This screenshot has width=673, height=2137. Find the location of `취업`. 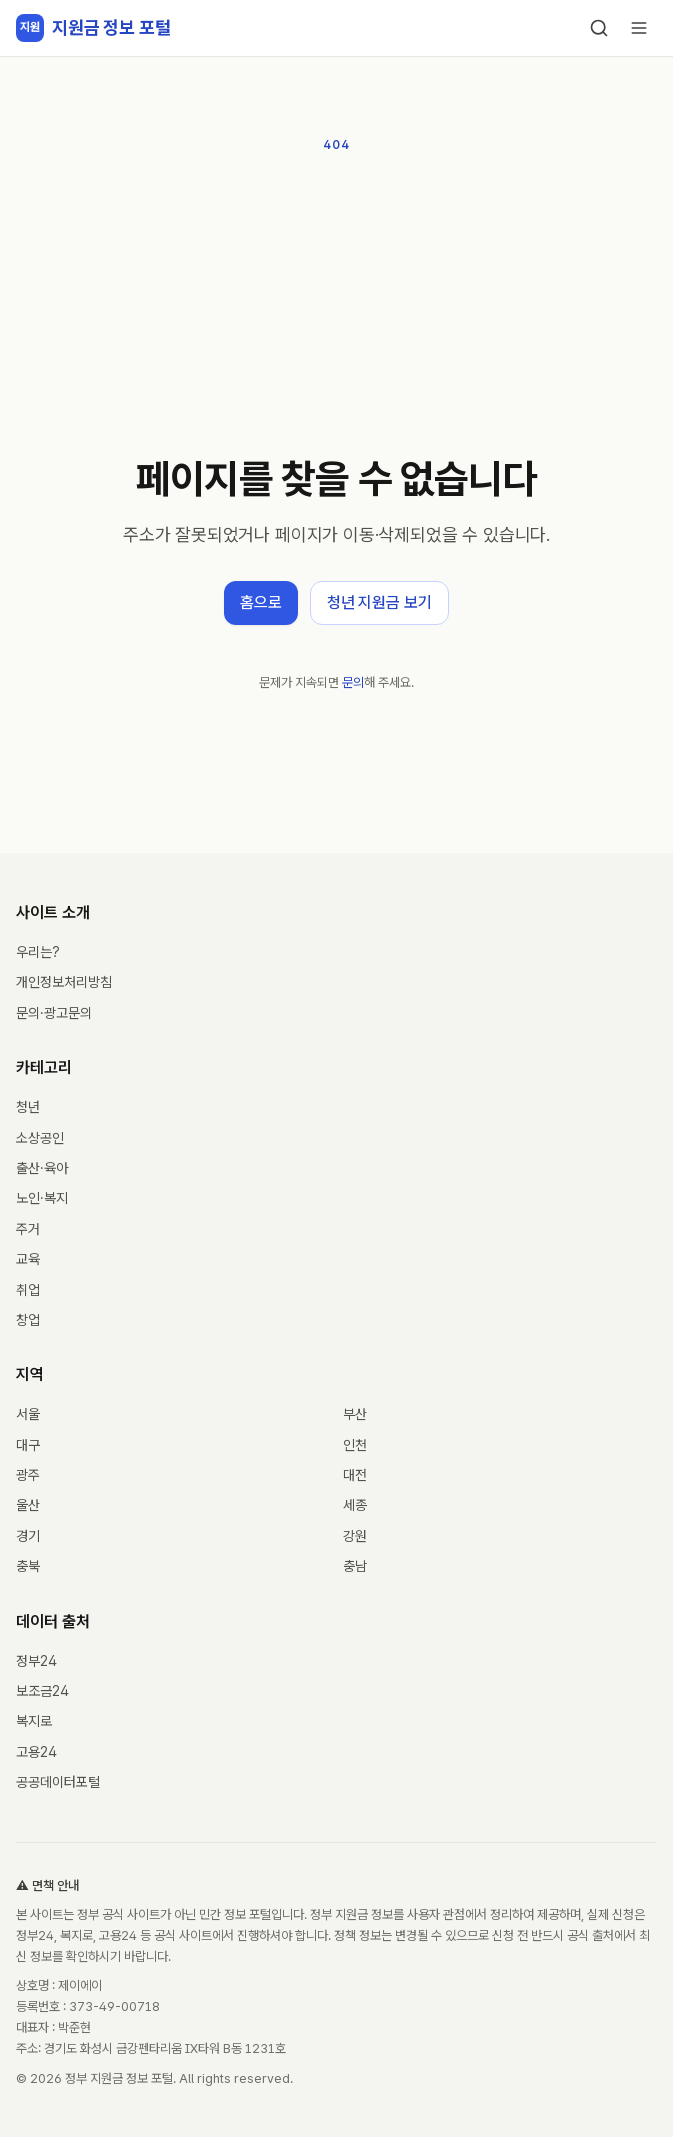

취업 is located at coordinates (28, 1290).